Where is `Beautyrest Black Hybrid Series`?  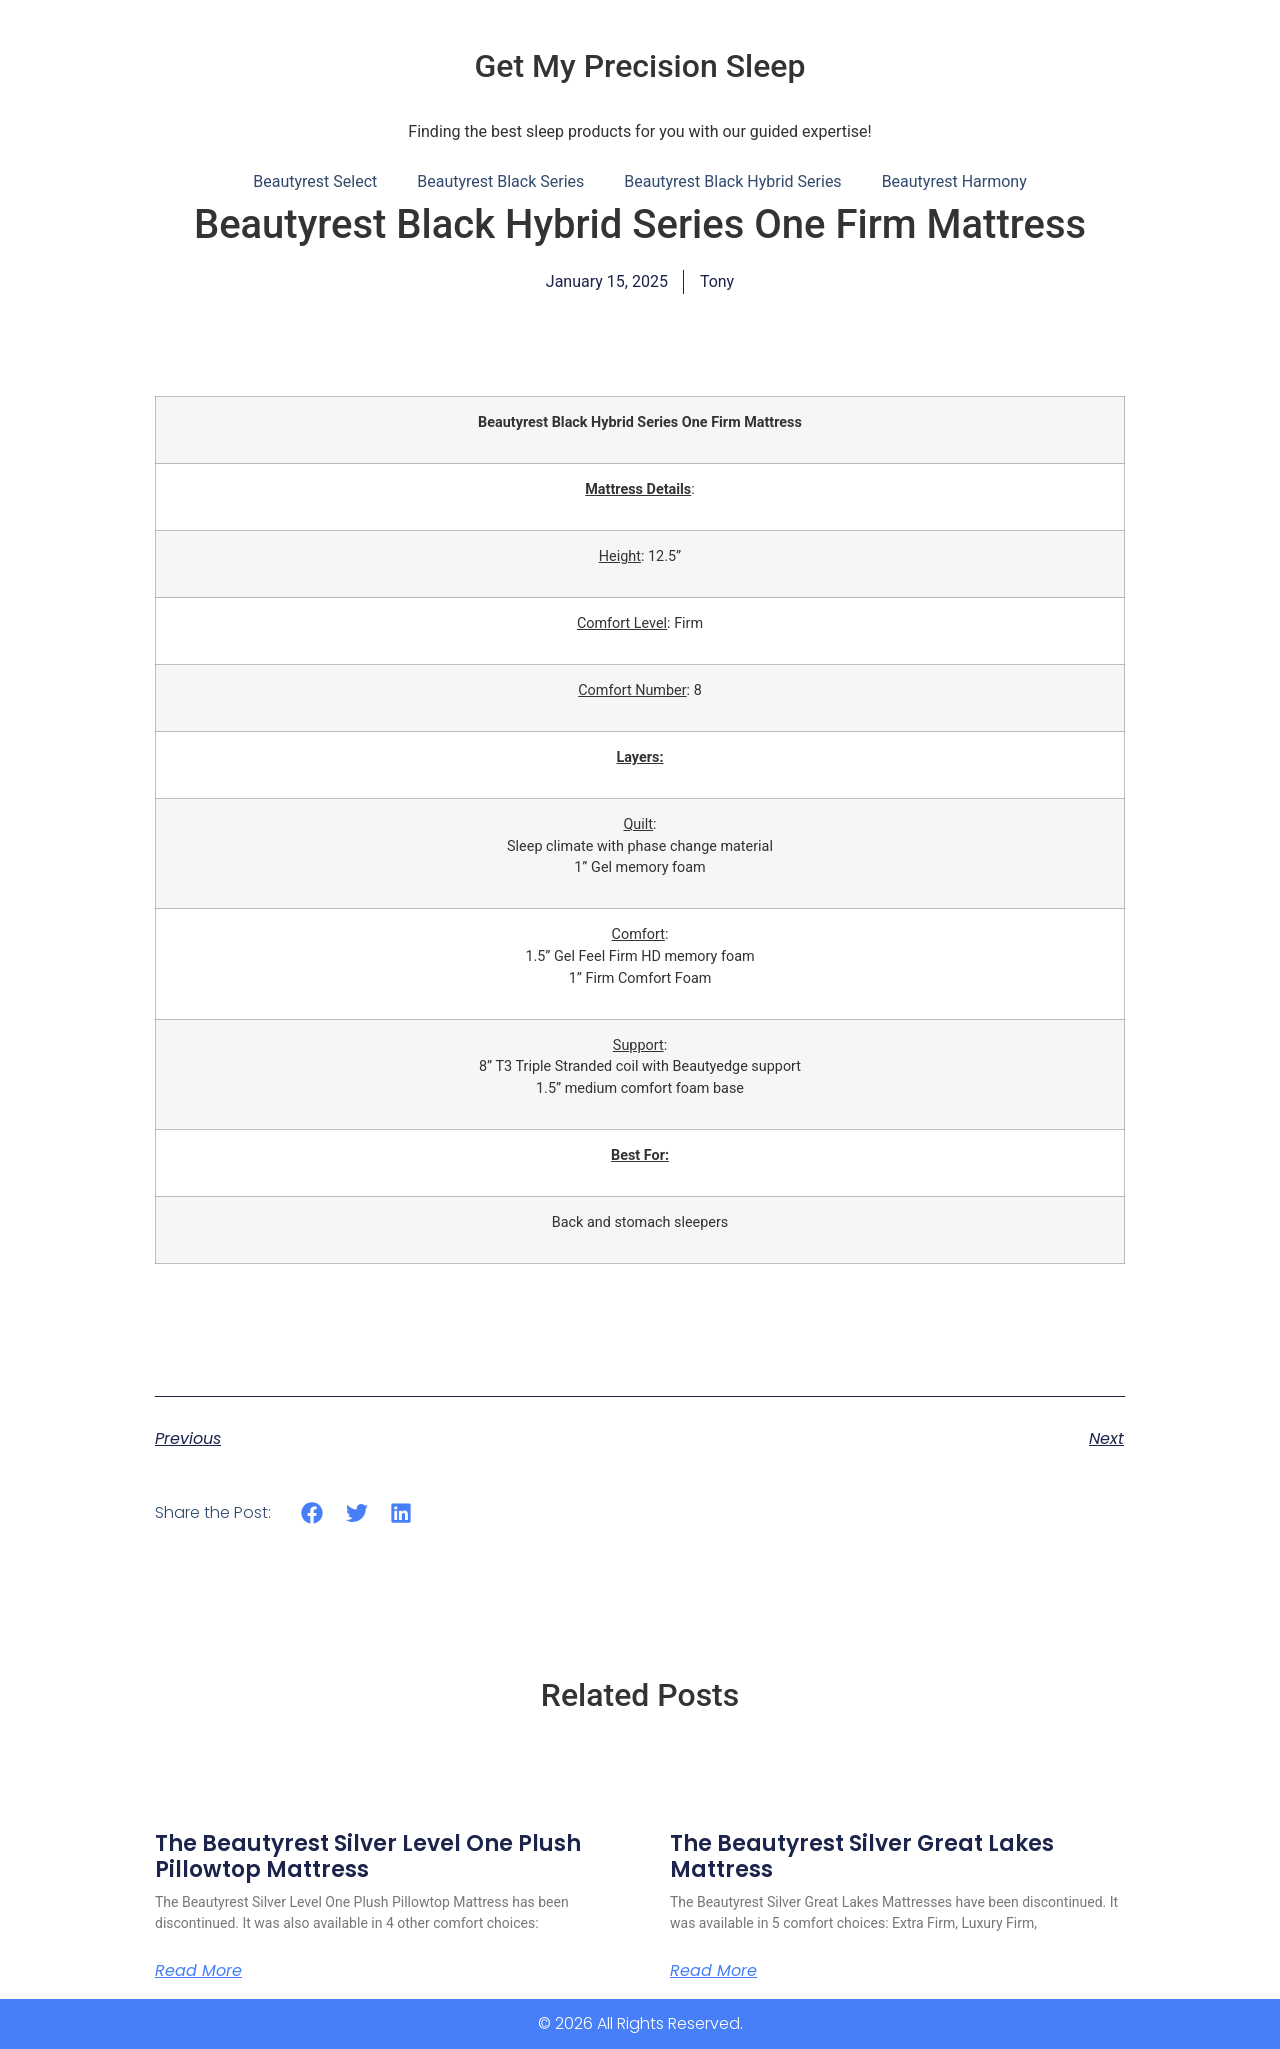 Beautyrest Black Hybrid Series is located at coordinates (732, 181).